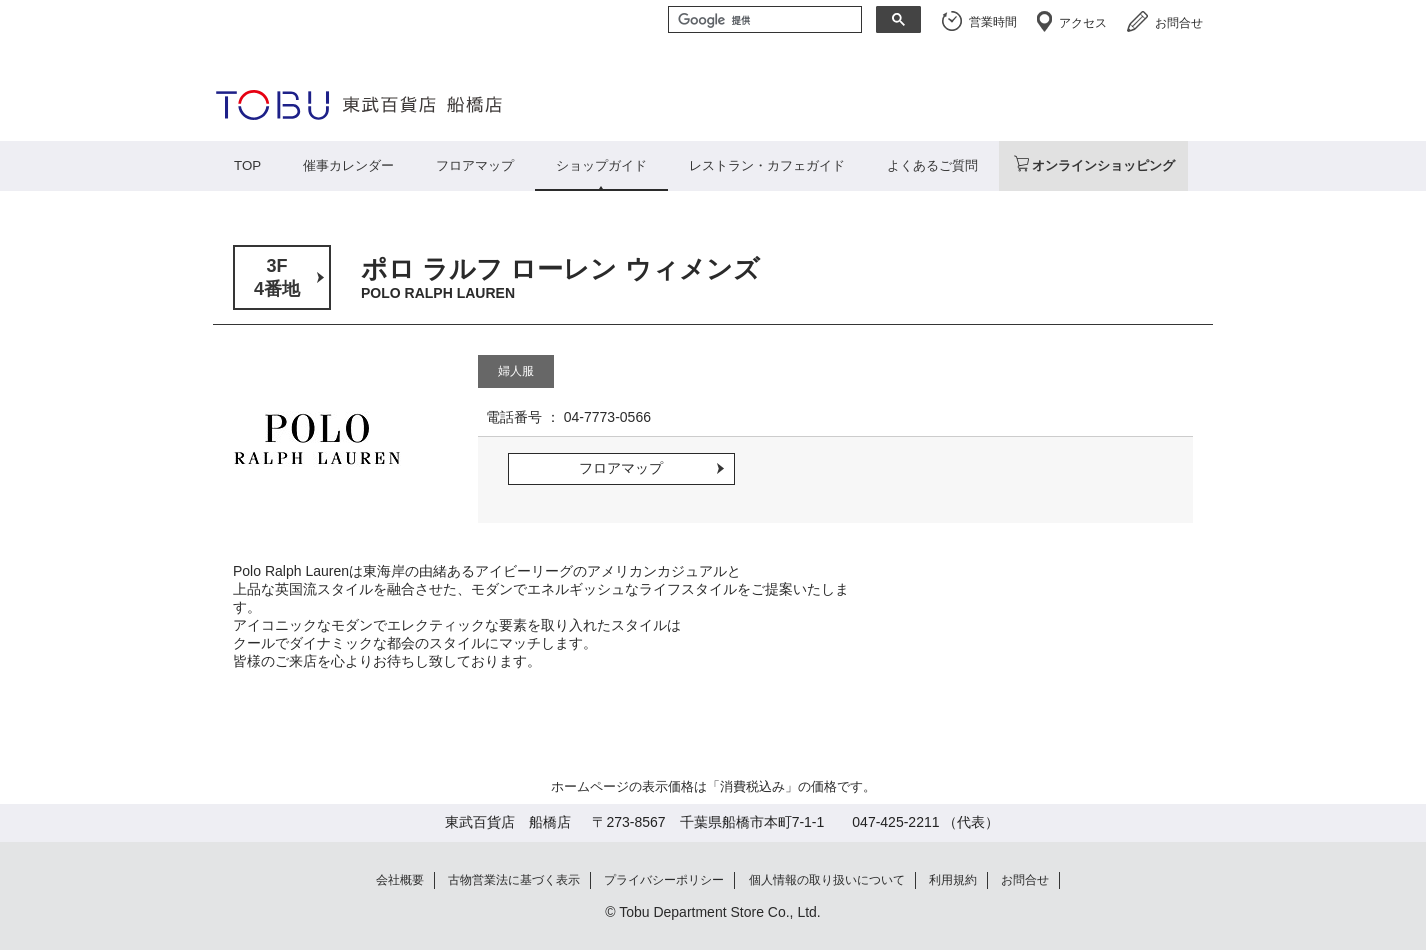 The image size is (1426, 950). I want to click on 古物営業法に基づく表示, so click(514, 880).